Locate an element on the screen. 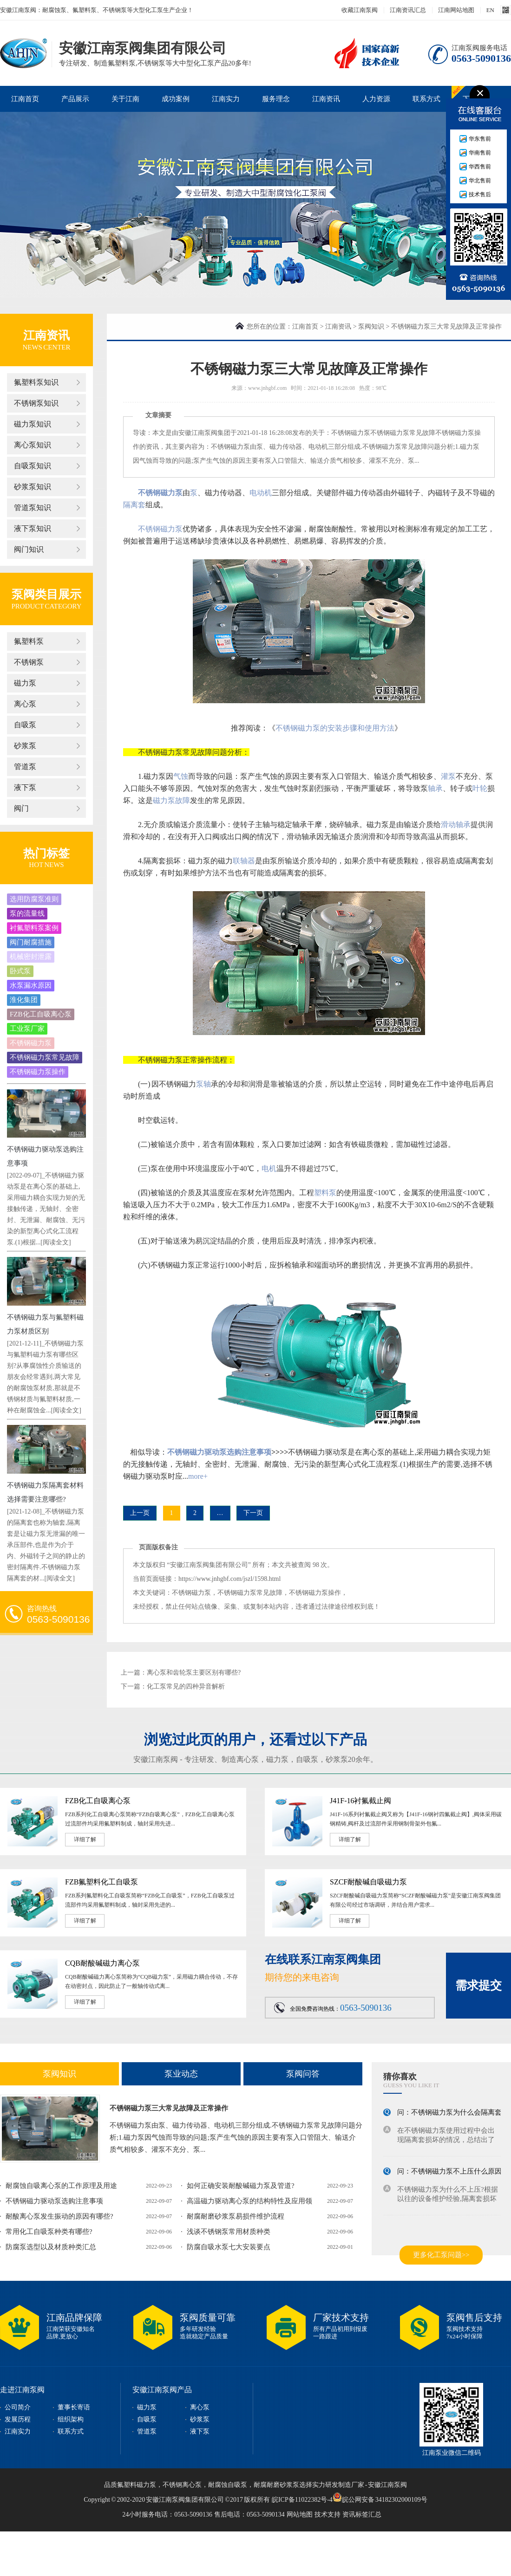 The image size is (511, 2576). 磁力泵知识 is located at coordinates (32, 424).